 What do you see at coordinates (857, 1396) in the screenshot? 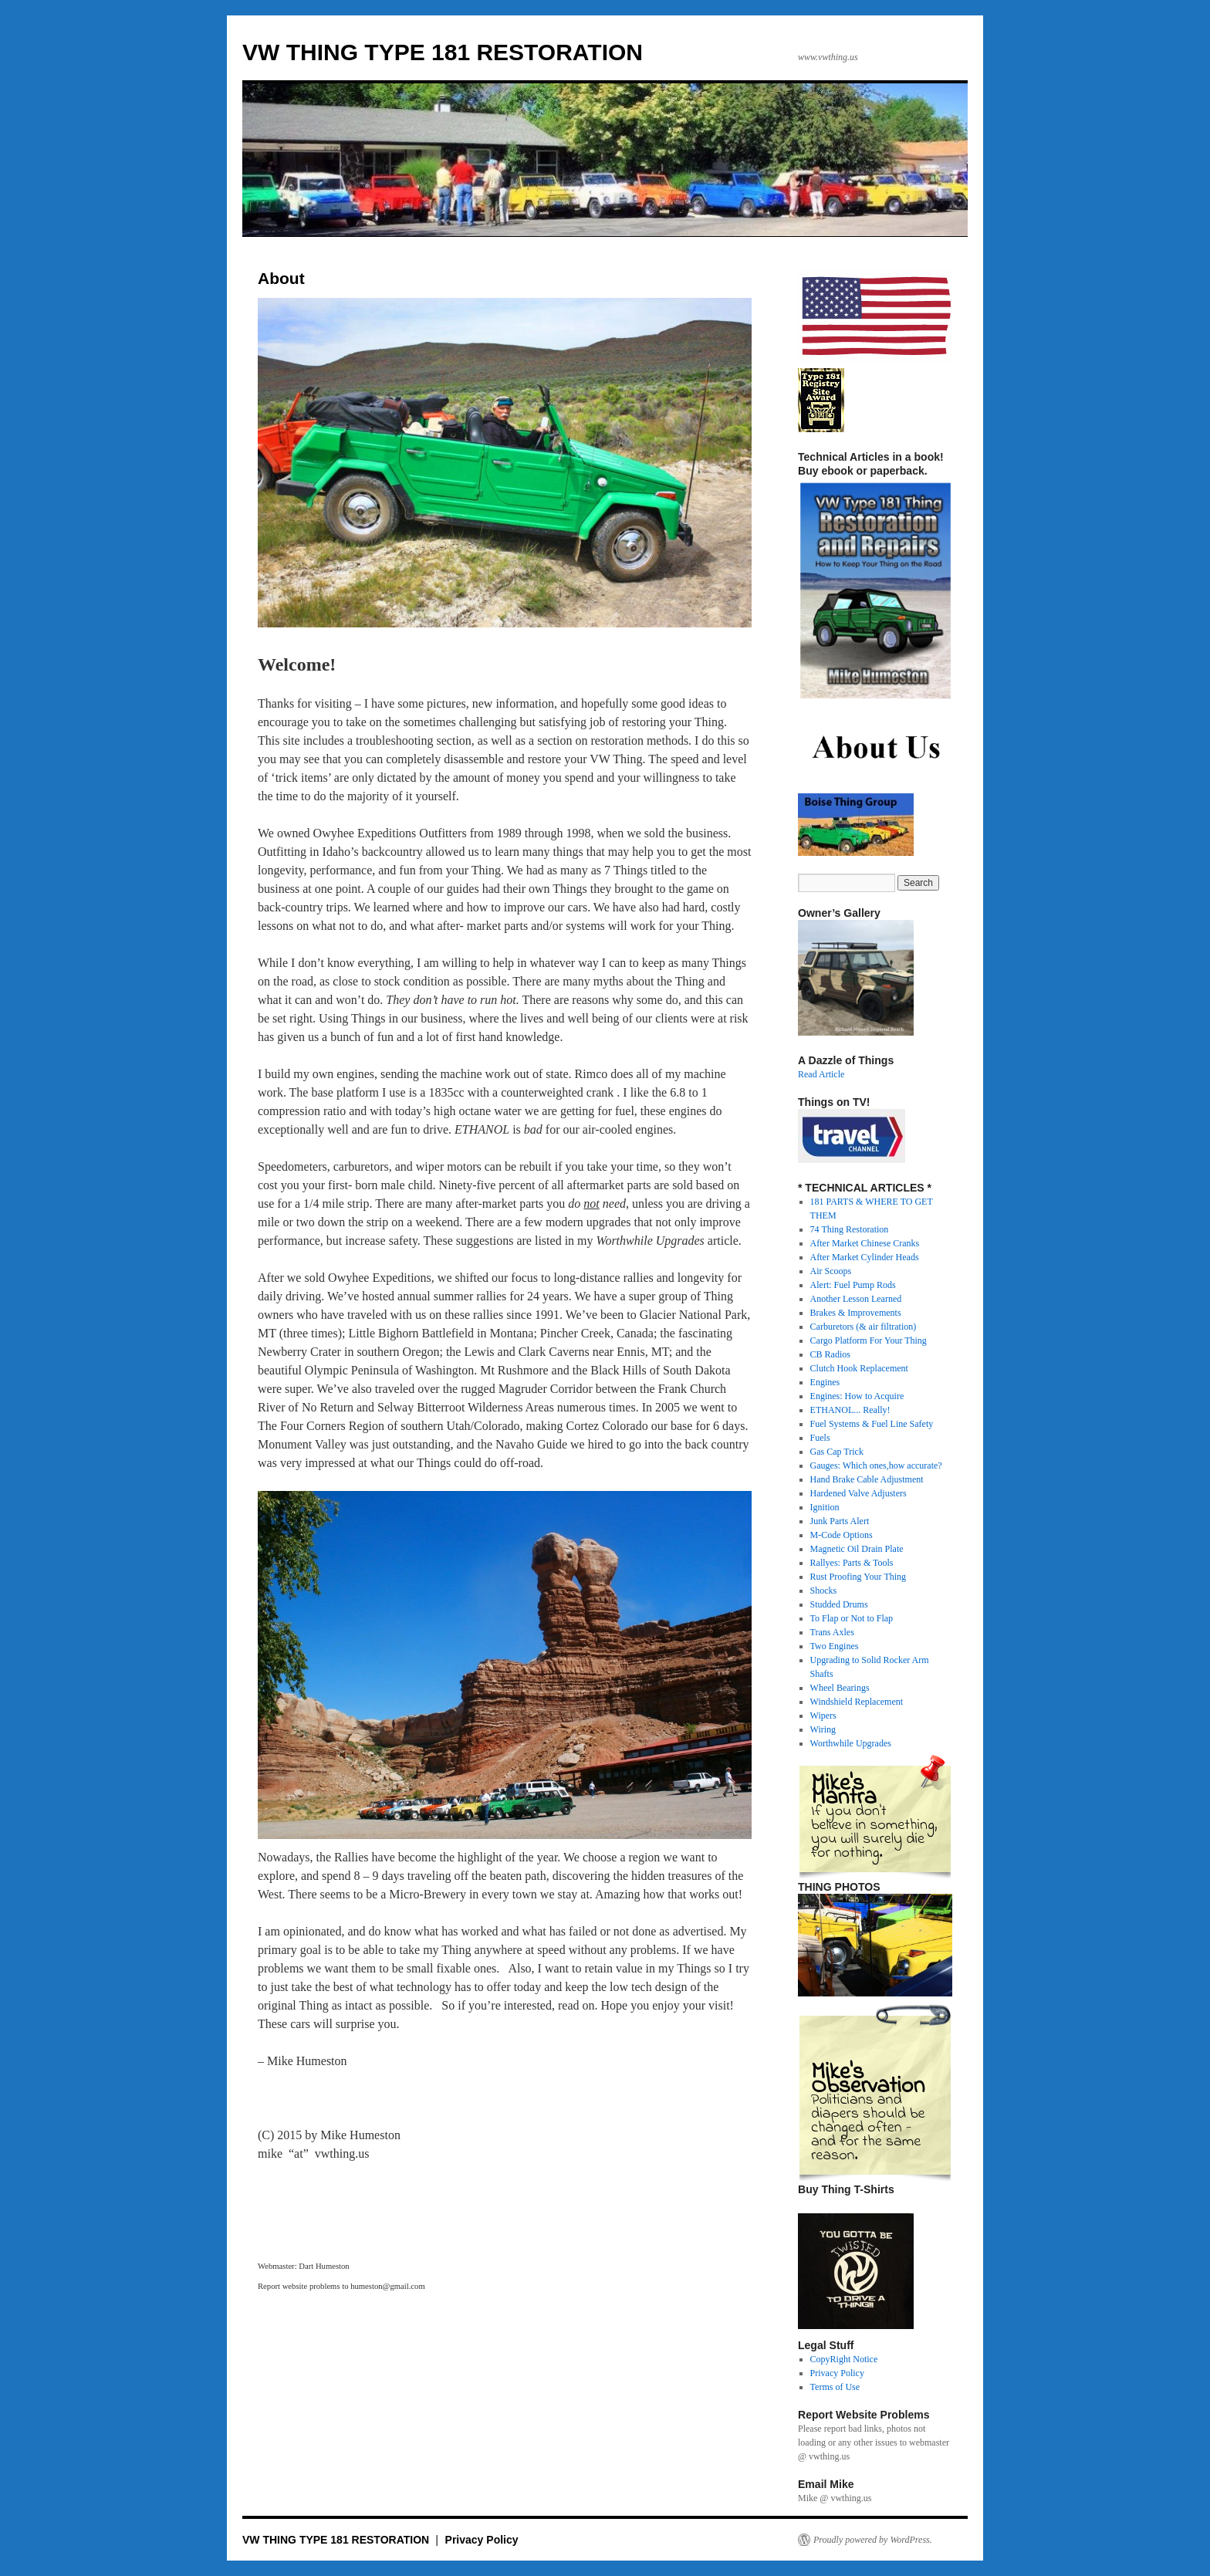
I see `Engines: How to Acquire` at bounding box center [857, 1396].